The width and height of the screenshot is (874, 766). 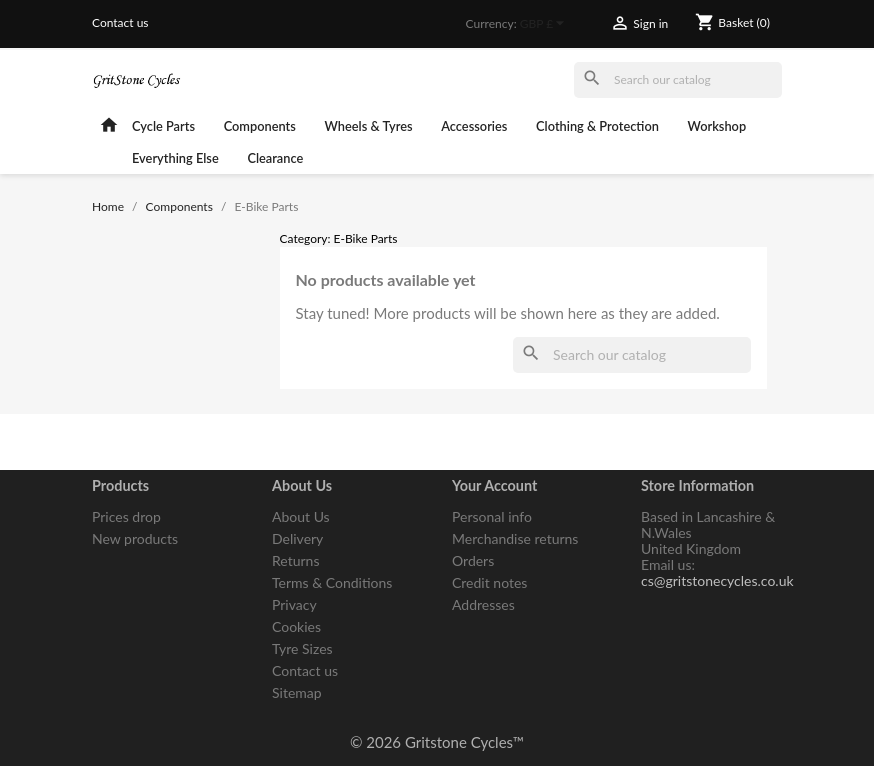 I want to click on Prices drop, so click(x=126, y=516).